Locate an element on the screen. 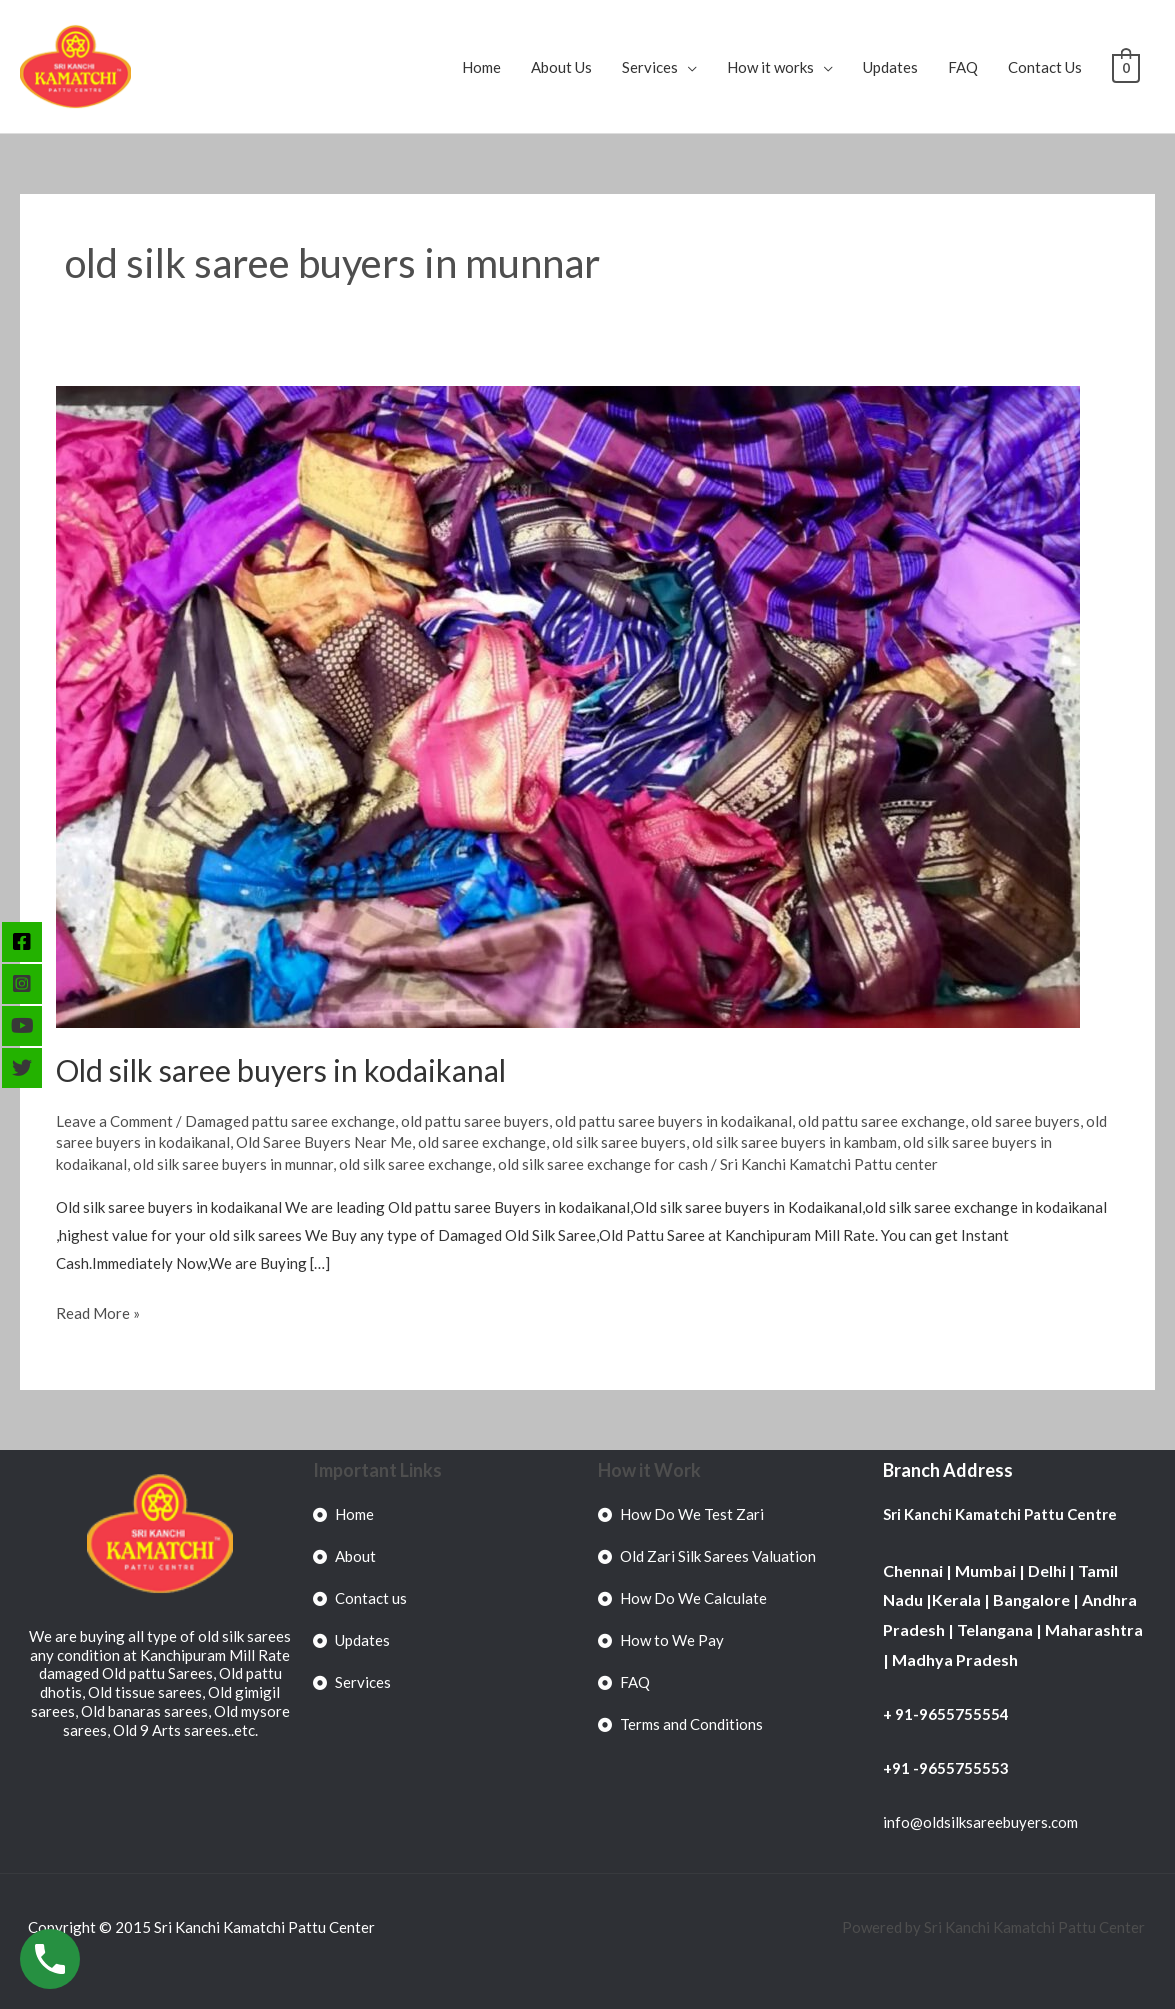 The height and width of the screenshot is (2009, 1175). FAQ is located at coordinates (964, 67).